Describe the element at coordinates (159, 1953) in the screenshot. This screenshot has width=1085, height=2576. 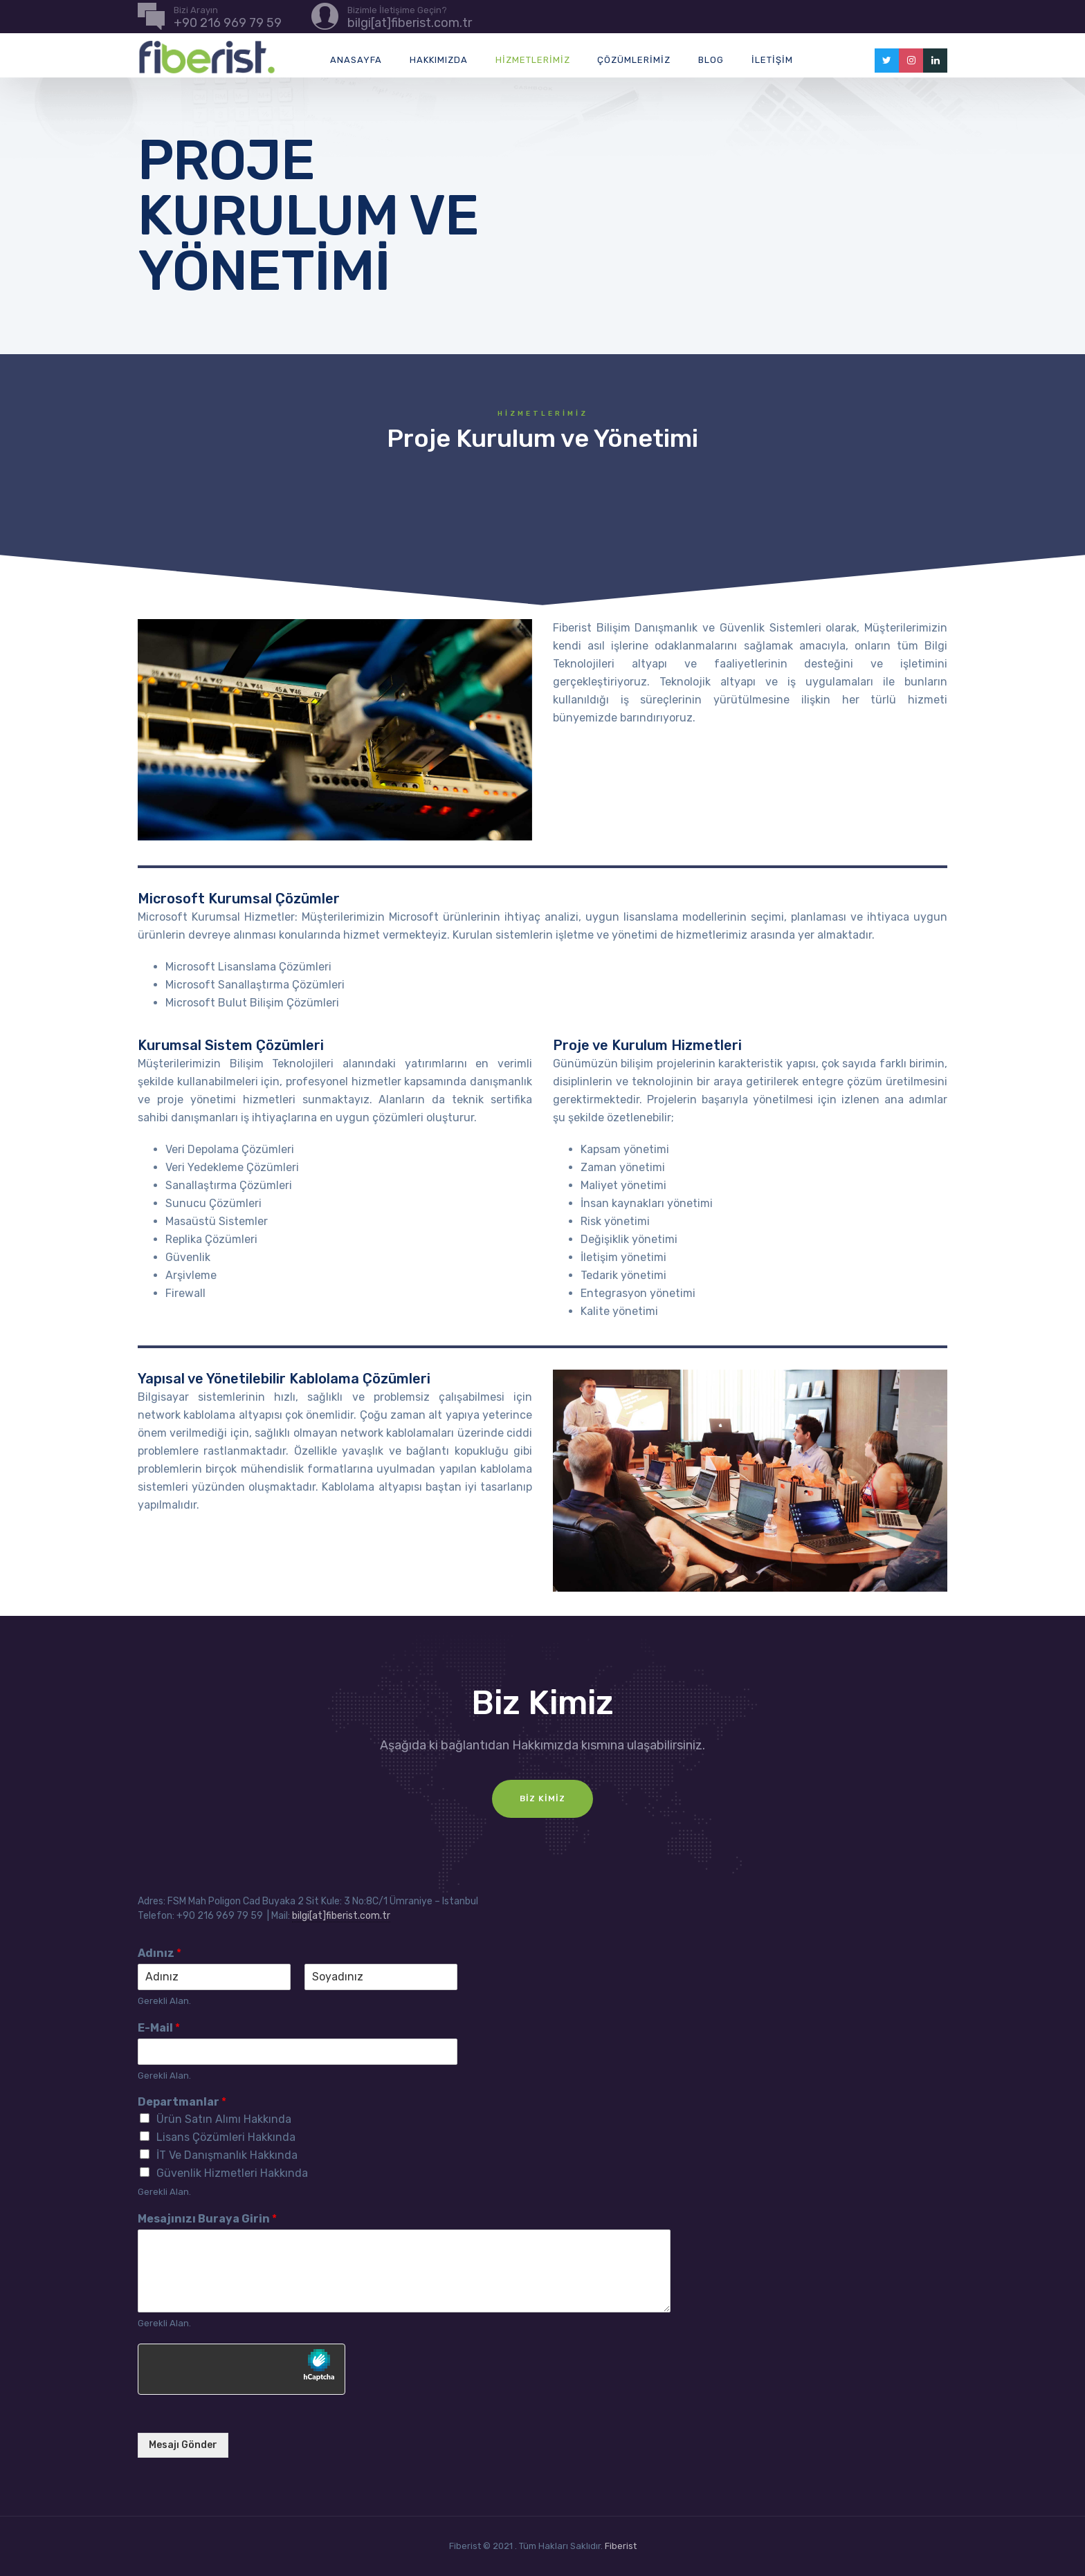
I see `Adınız` at that location.